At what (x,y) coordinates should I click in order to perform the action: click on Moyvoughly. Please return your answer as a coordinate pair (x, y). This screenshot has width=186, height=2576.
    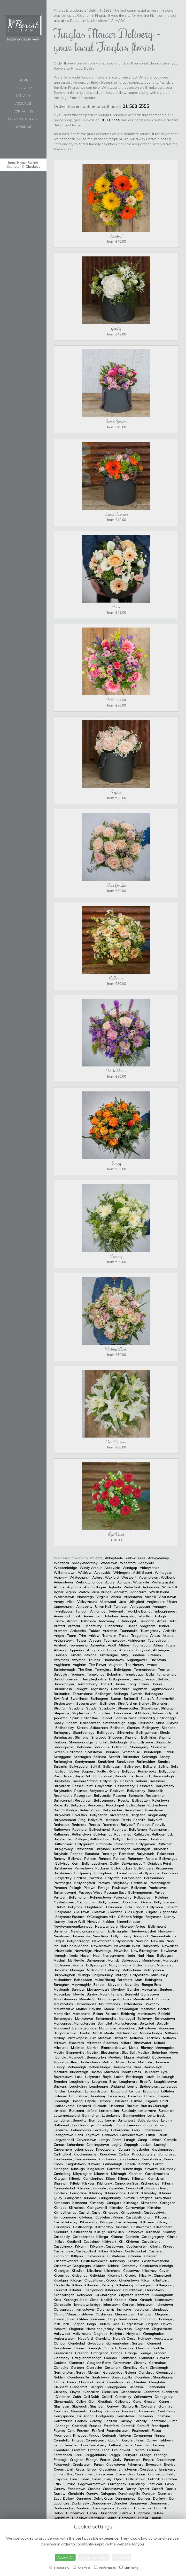
    Looking at the image, I should click on (81, 1984).